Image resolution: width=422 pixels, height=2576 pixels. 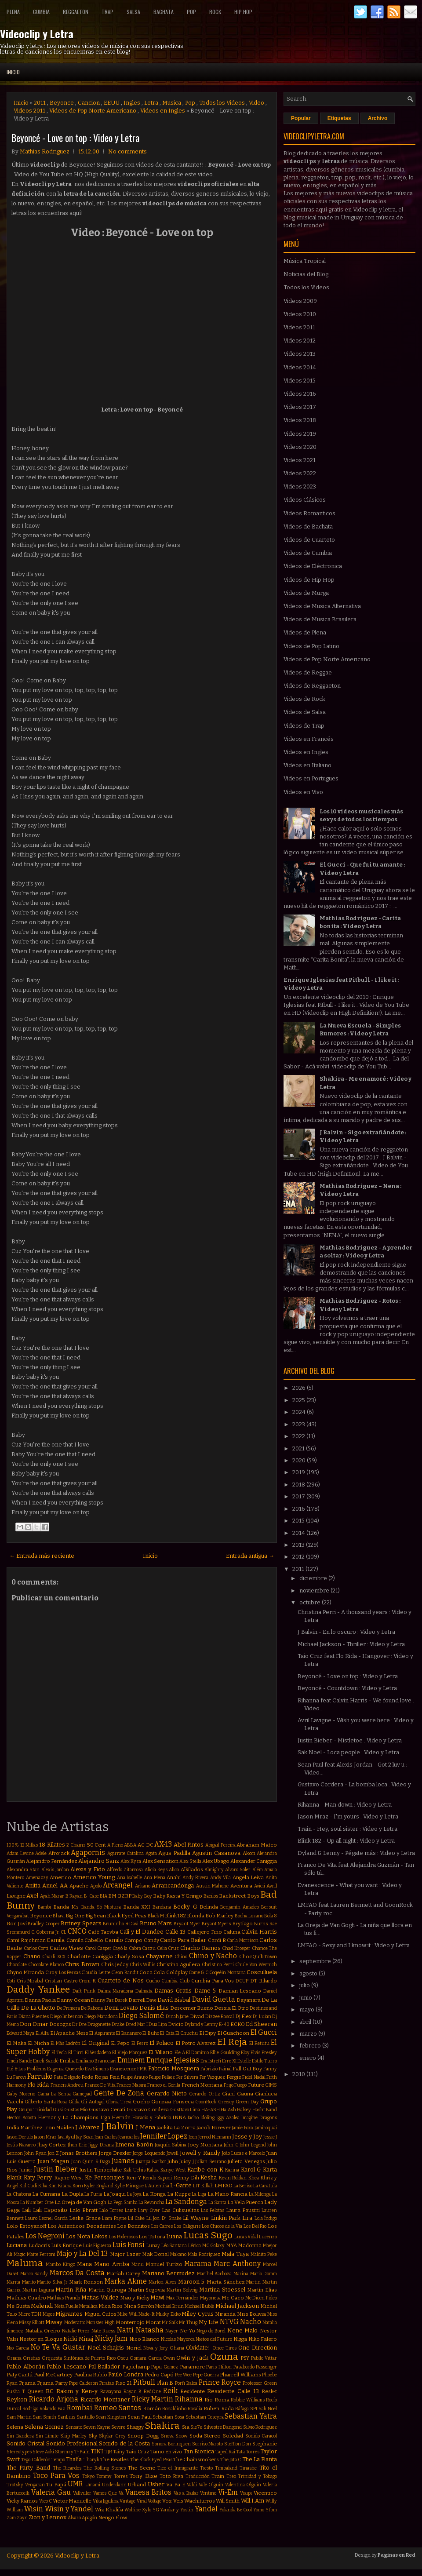 I want to click on Linkin Park, so click(x=225, y=2218).